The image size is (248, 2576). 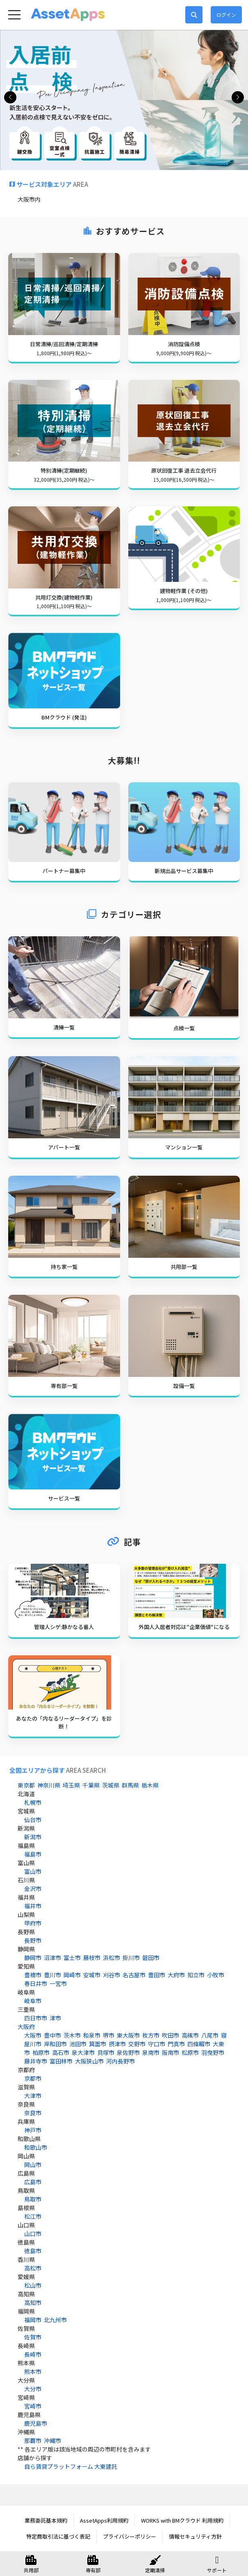 I want to click on 豊川市, so click(x=52, y=1975).